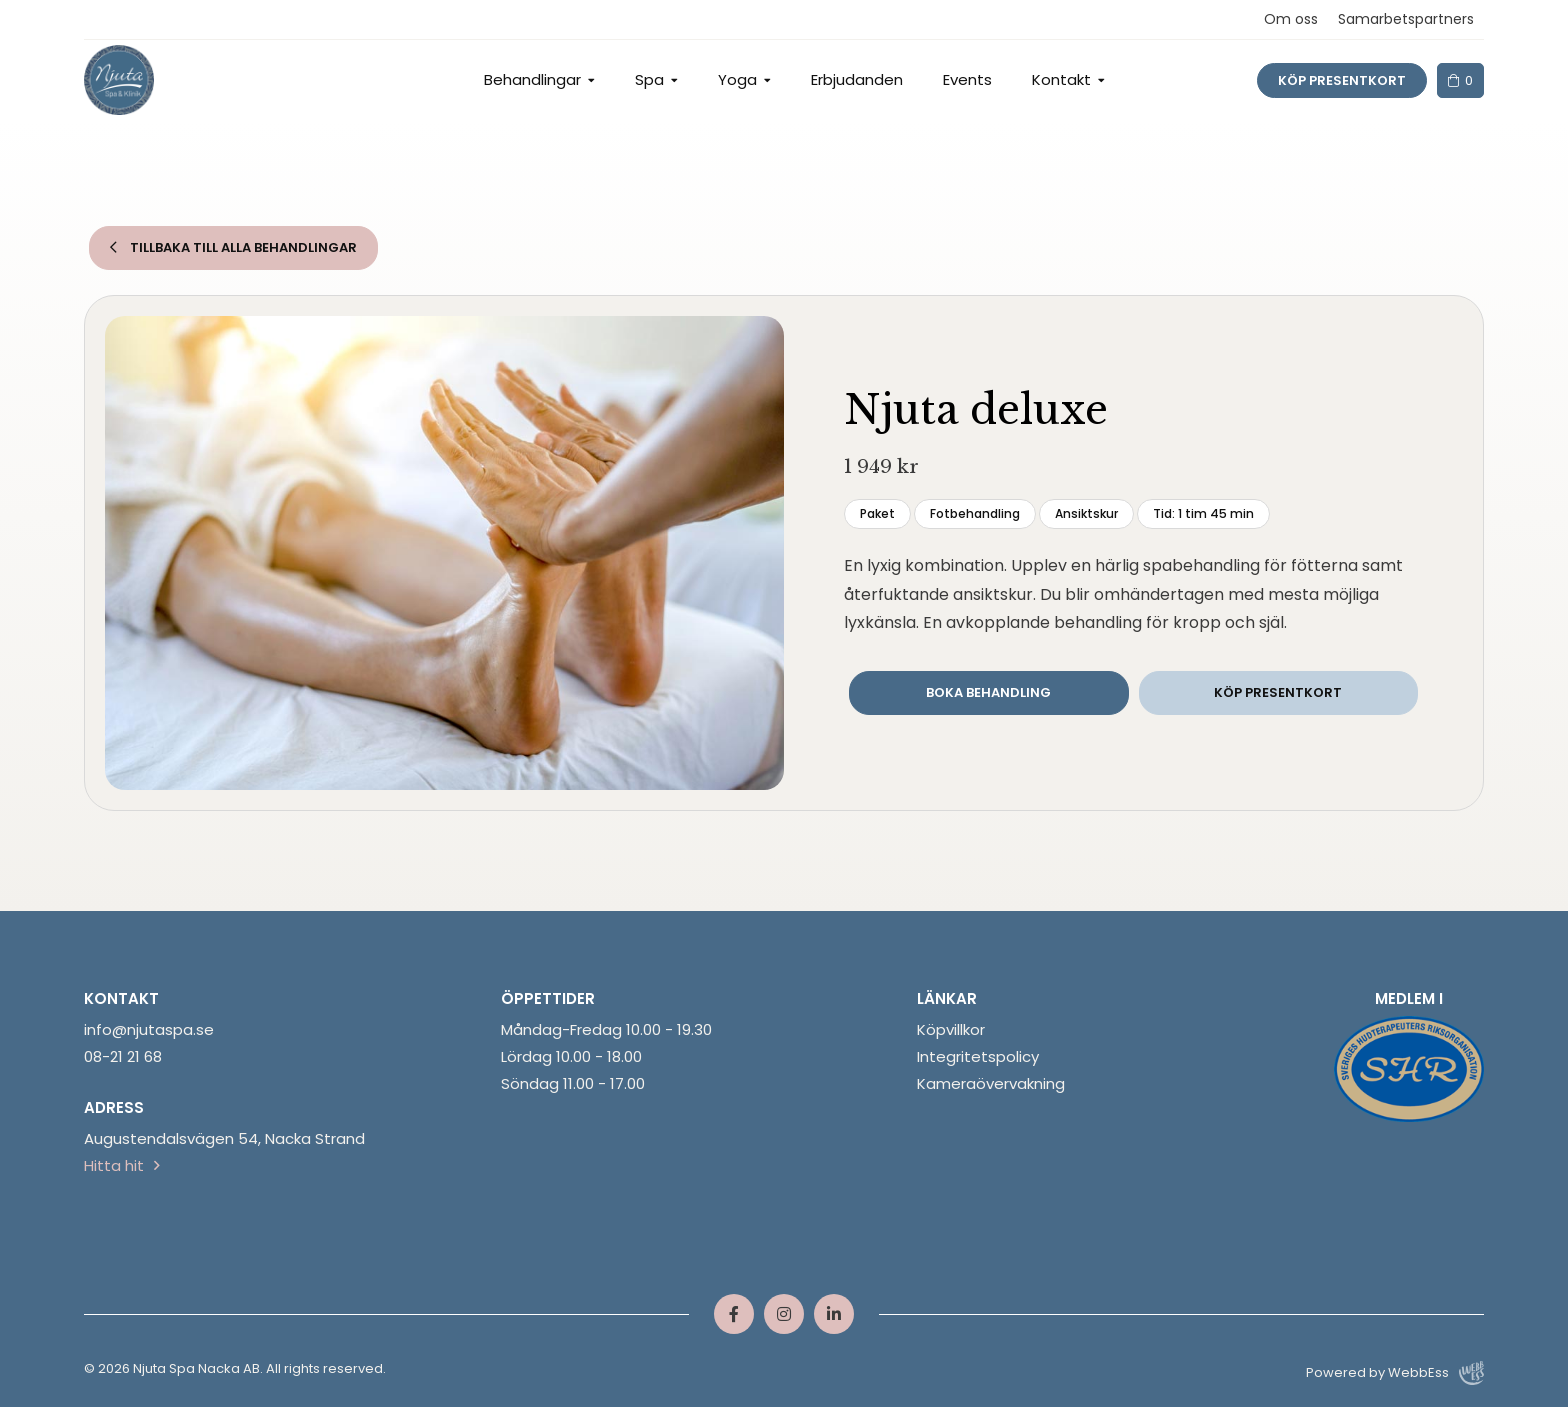 The height and width of the screenshot is (1407, 1568). What do you see at coordinates (1395, 1373) in the screenshot?
I see `Powered by WebbEss` at bounding box center [1395, 1373].